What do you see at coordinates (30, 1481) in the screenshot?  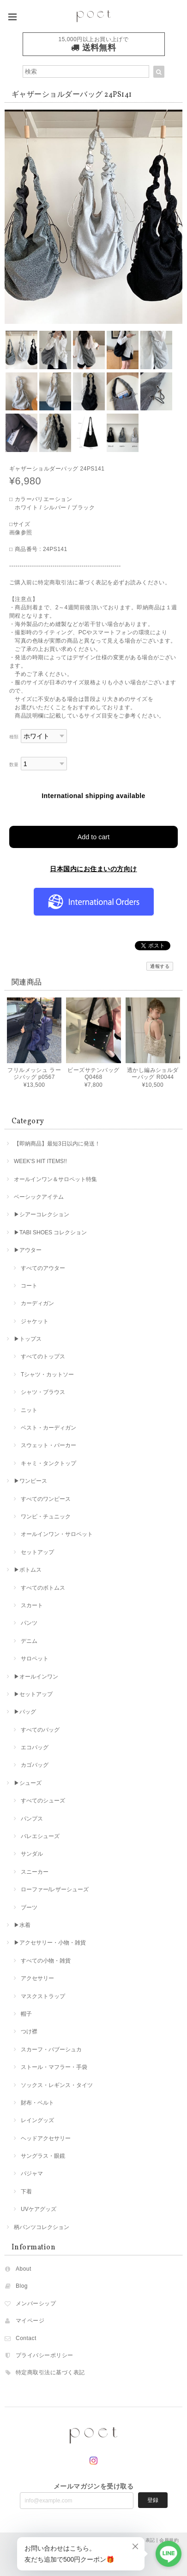 I see `▶︎ワンピース` at bounding box center [30, 1481].